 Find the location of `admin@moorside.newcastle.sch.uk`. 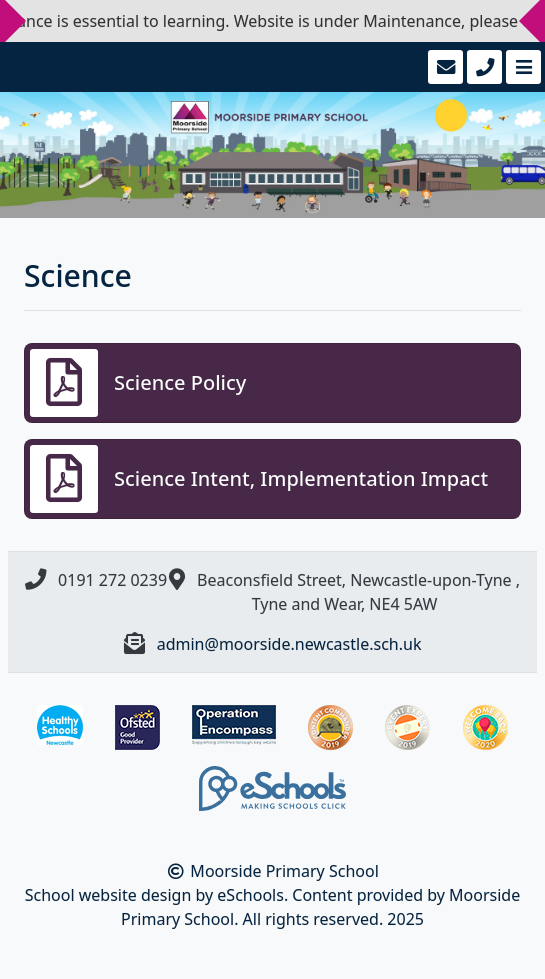

admin@moorside.newcastle.sch.uk is located at coordinates (289, 644).